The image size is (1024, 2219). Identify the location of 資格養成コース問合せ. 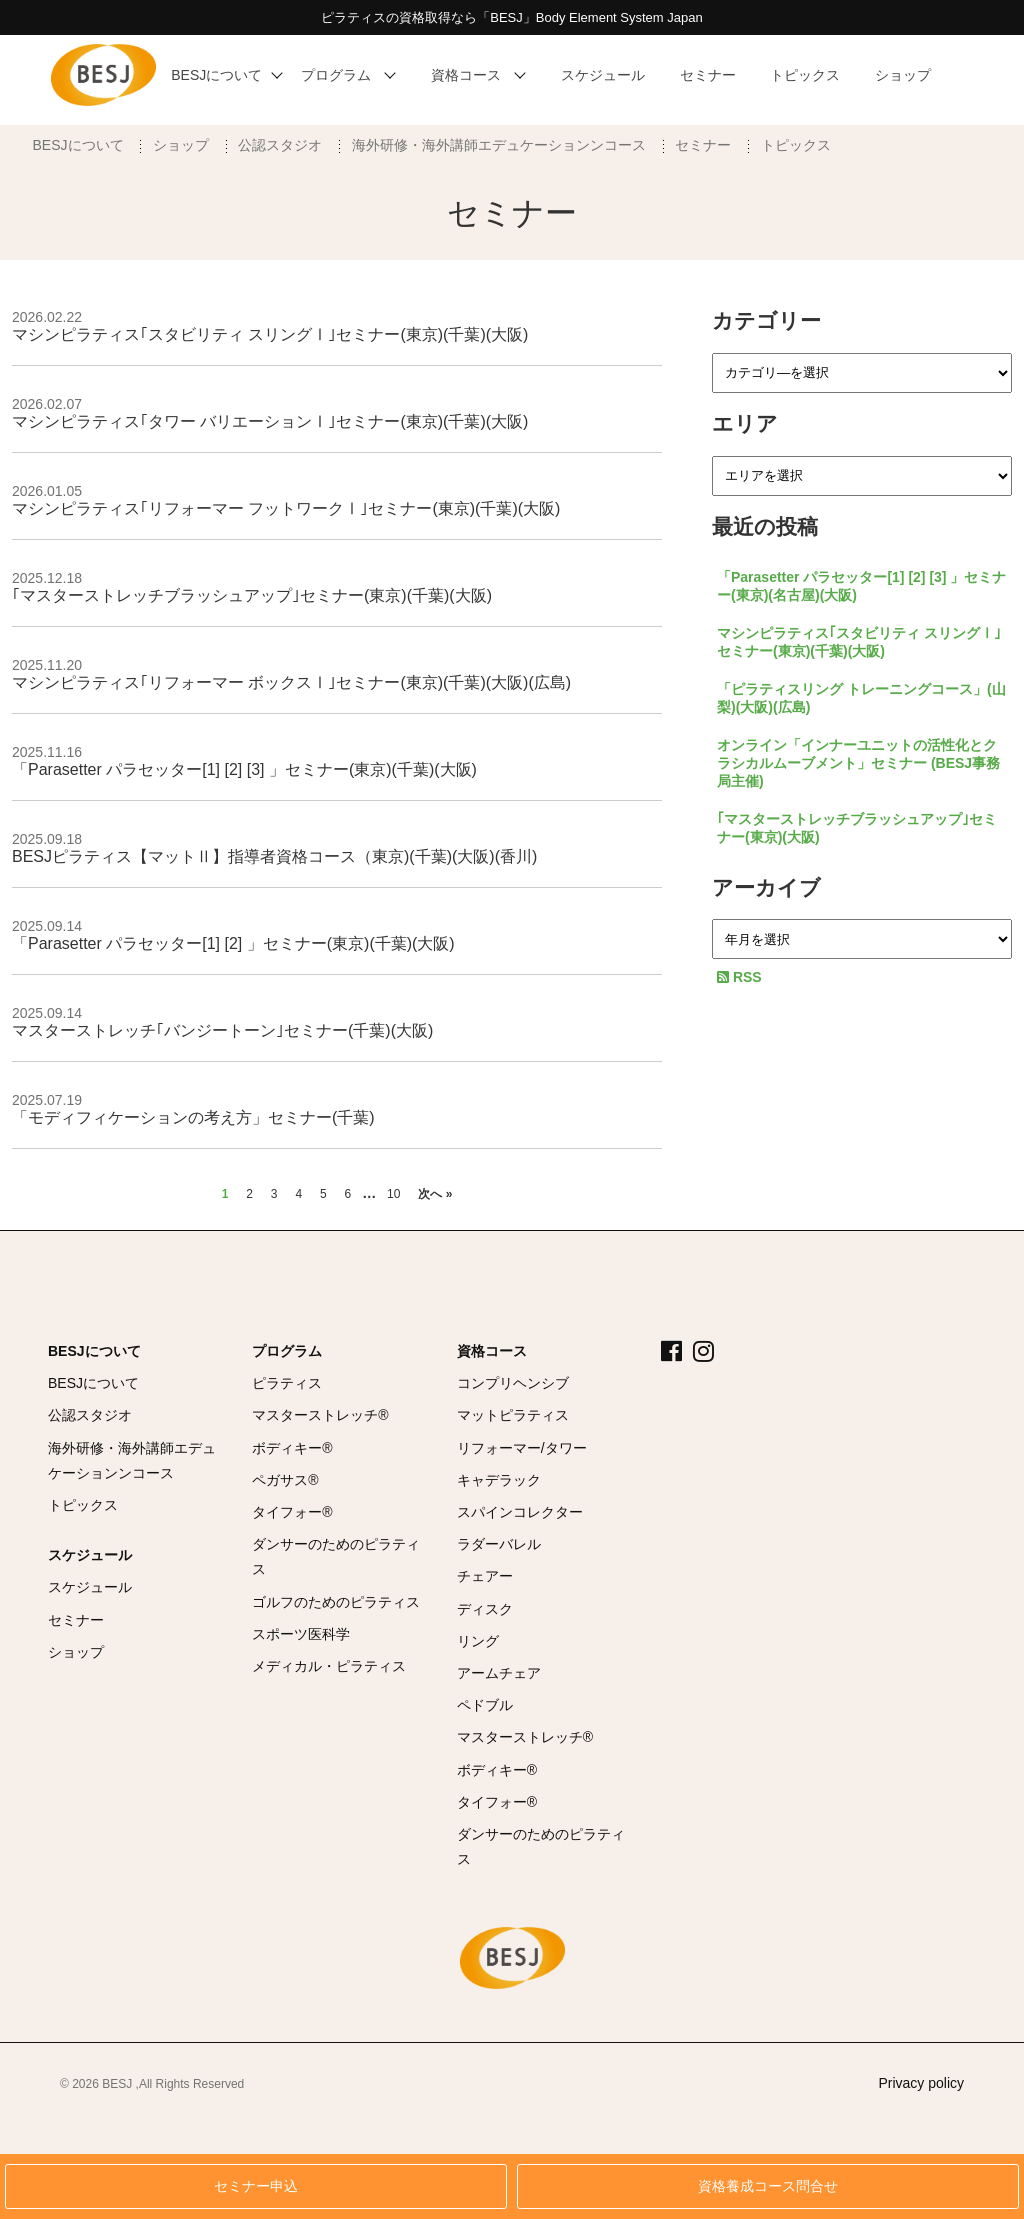
(768, 2186).